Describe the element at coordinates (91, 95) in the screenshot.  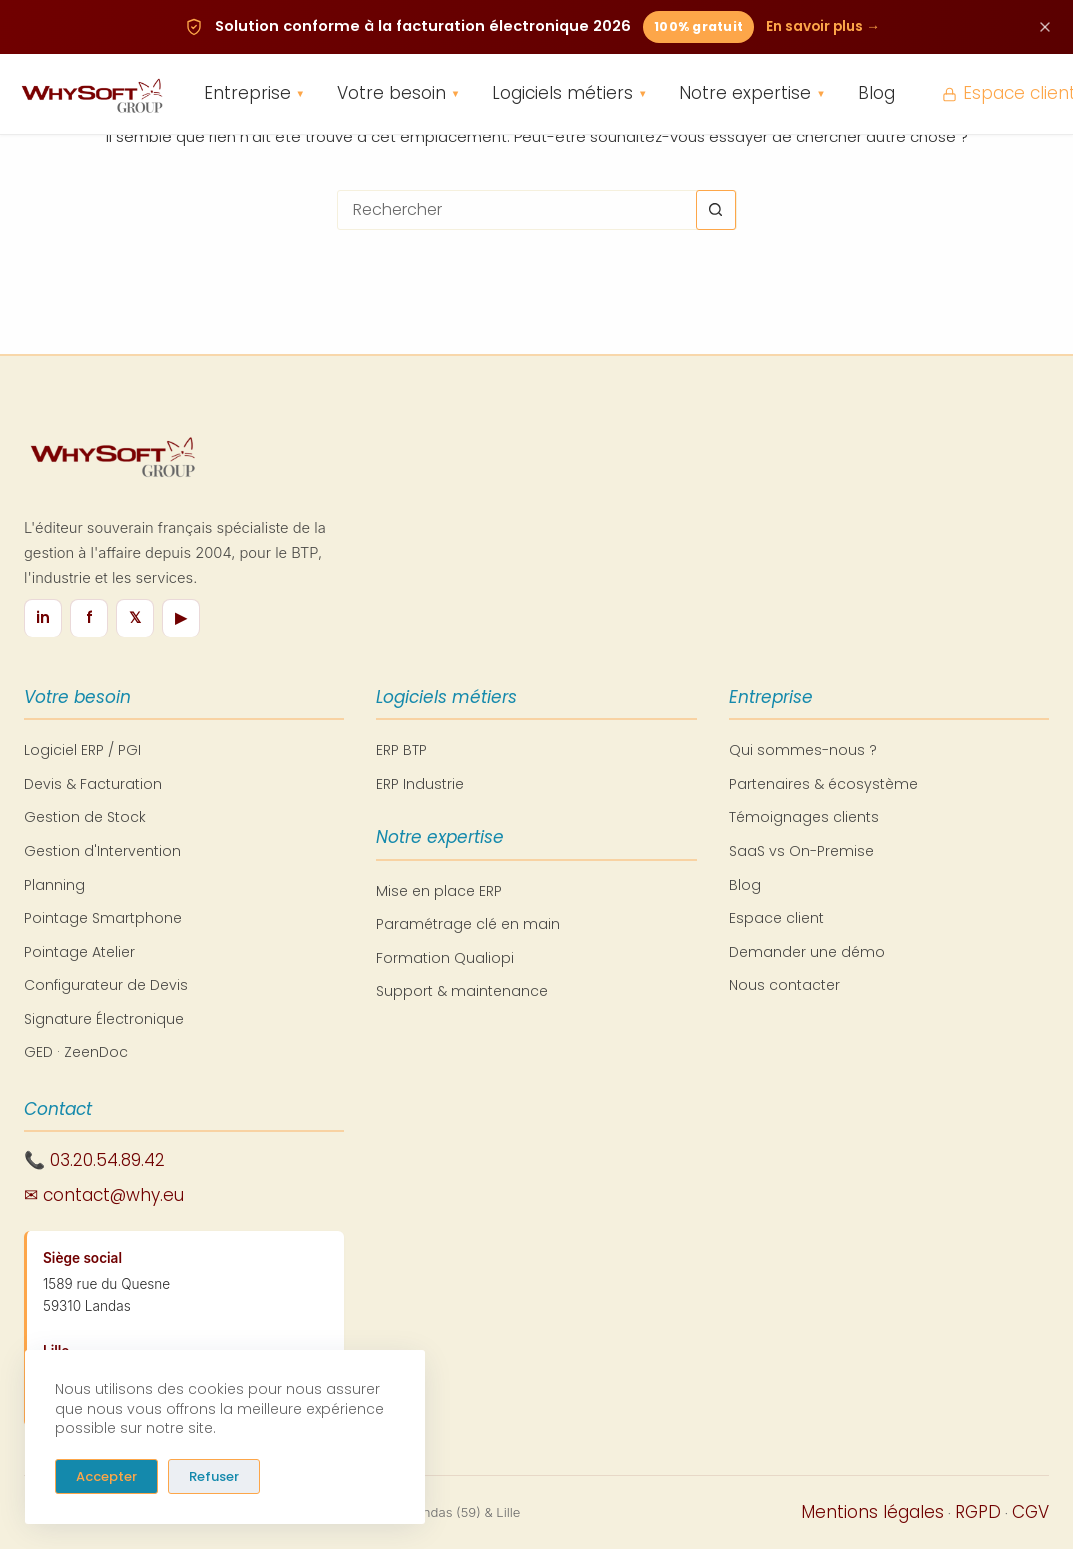
I see `[WhySoft Group - Retour à l'accueil]` at that location.